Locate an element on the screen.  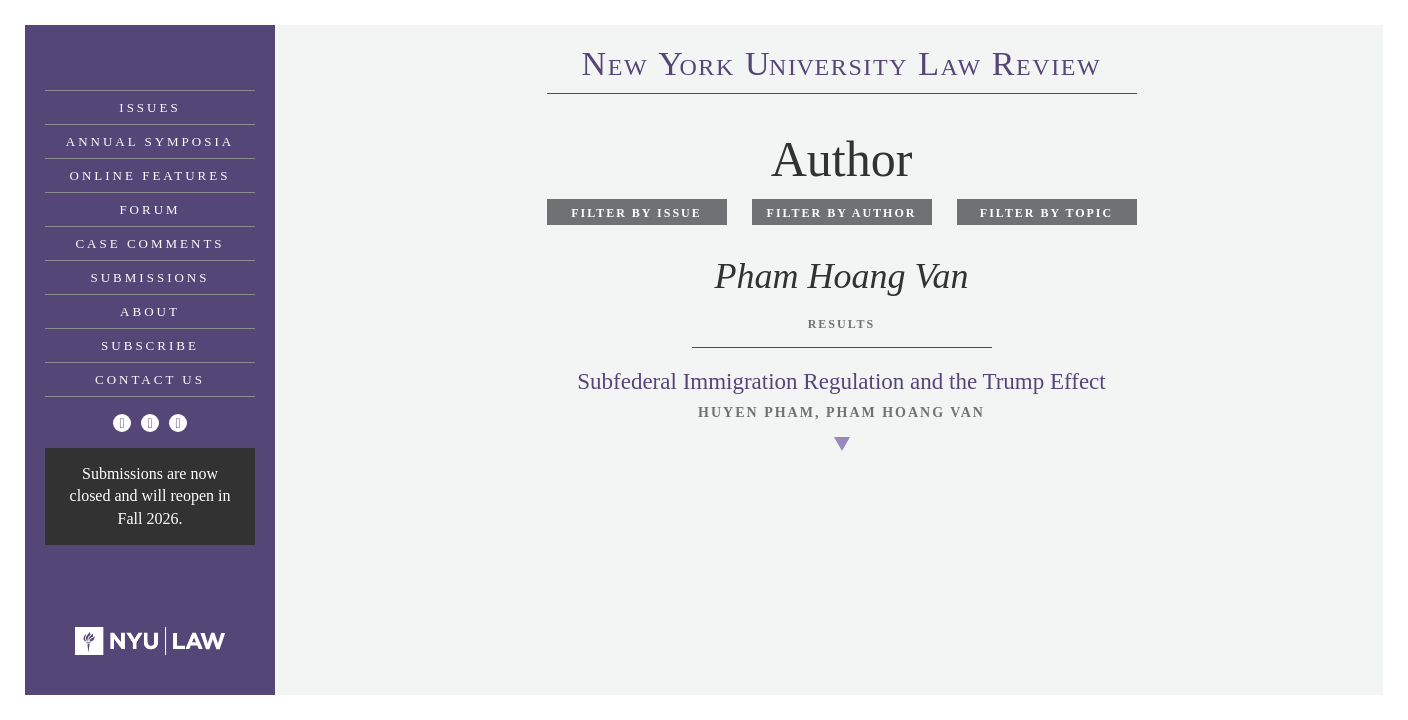
Subfederal Immigration Regulation and the Trump Effect is located at coordinates (841, 381).